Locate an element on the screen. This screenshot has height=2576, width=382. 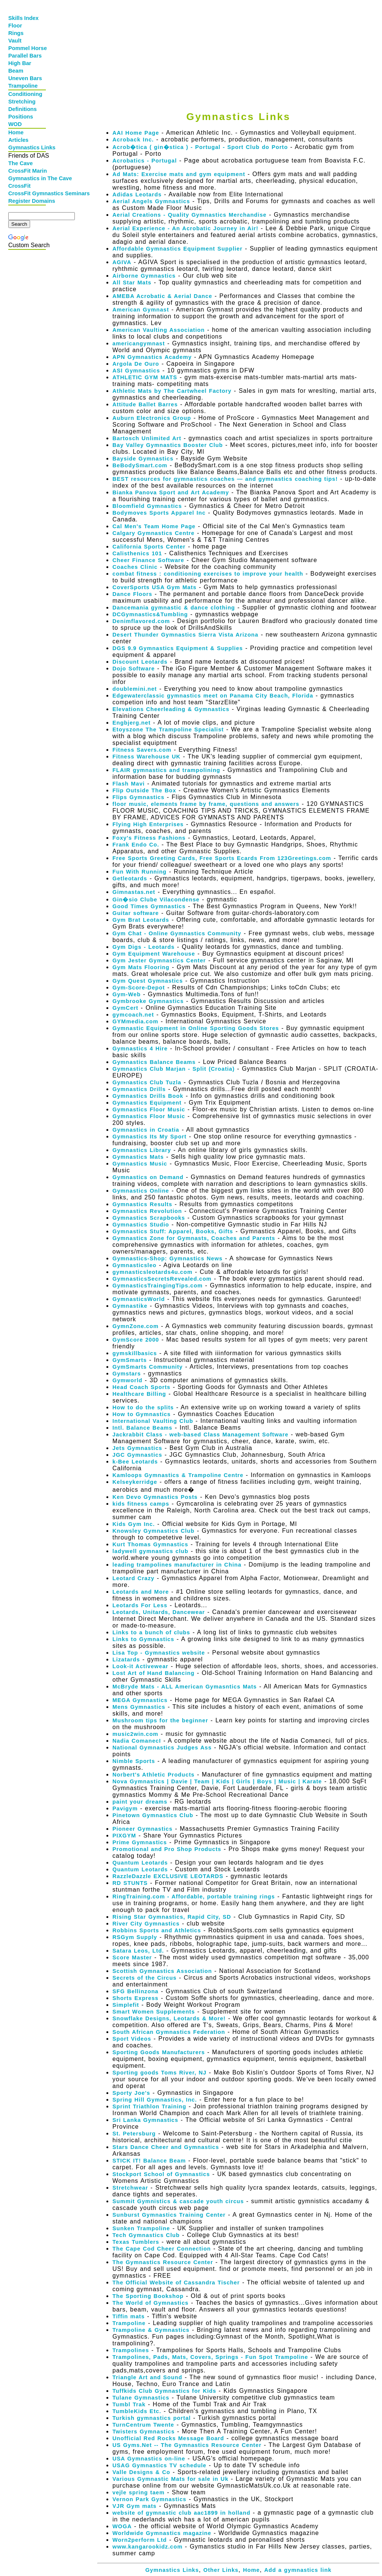
Simplefit is located at coordinates (125, 2005).